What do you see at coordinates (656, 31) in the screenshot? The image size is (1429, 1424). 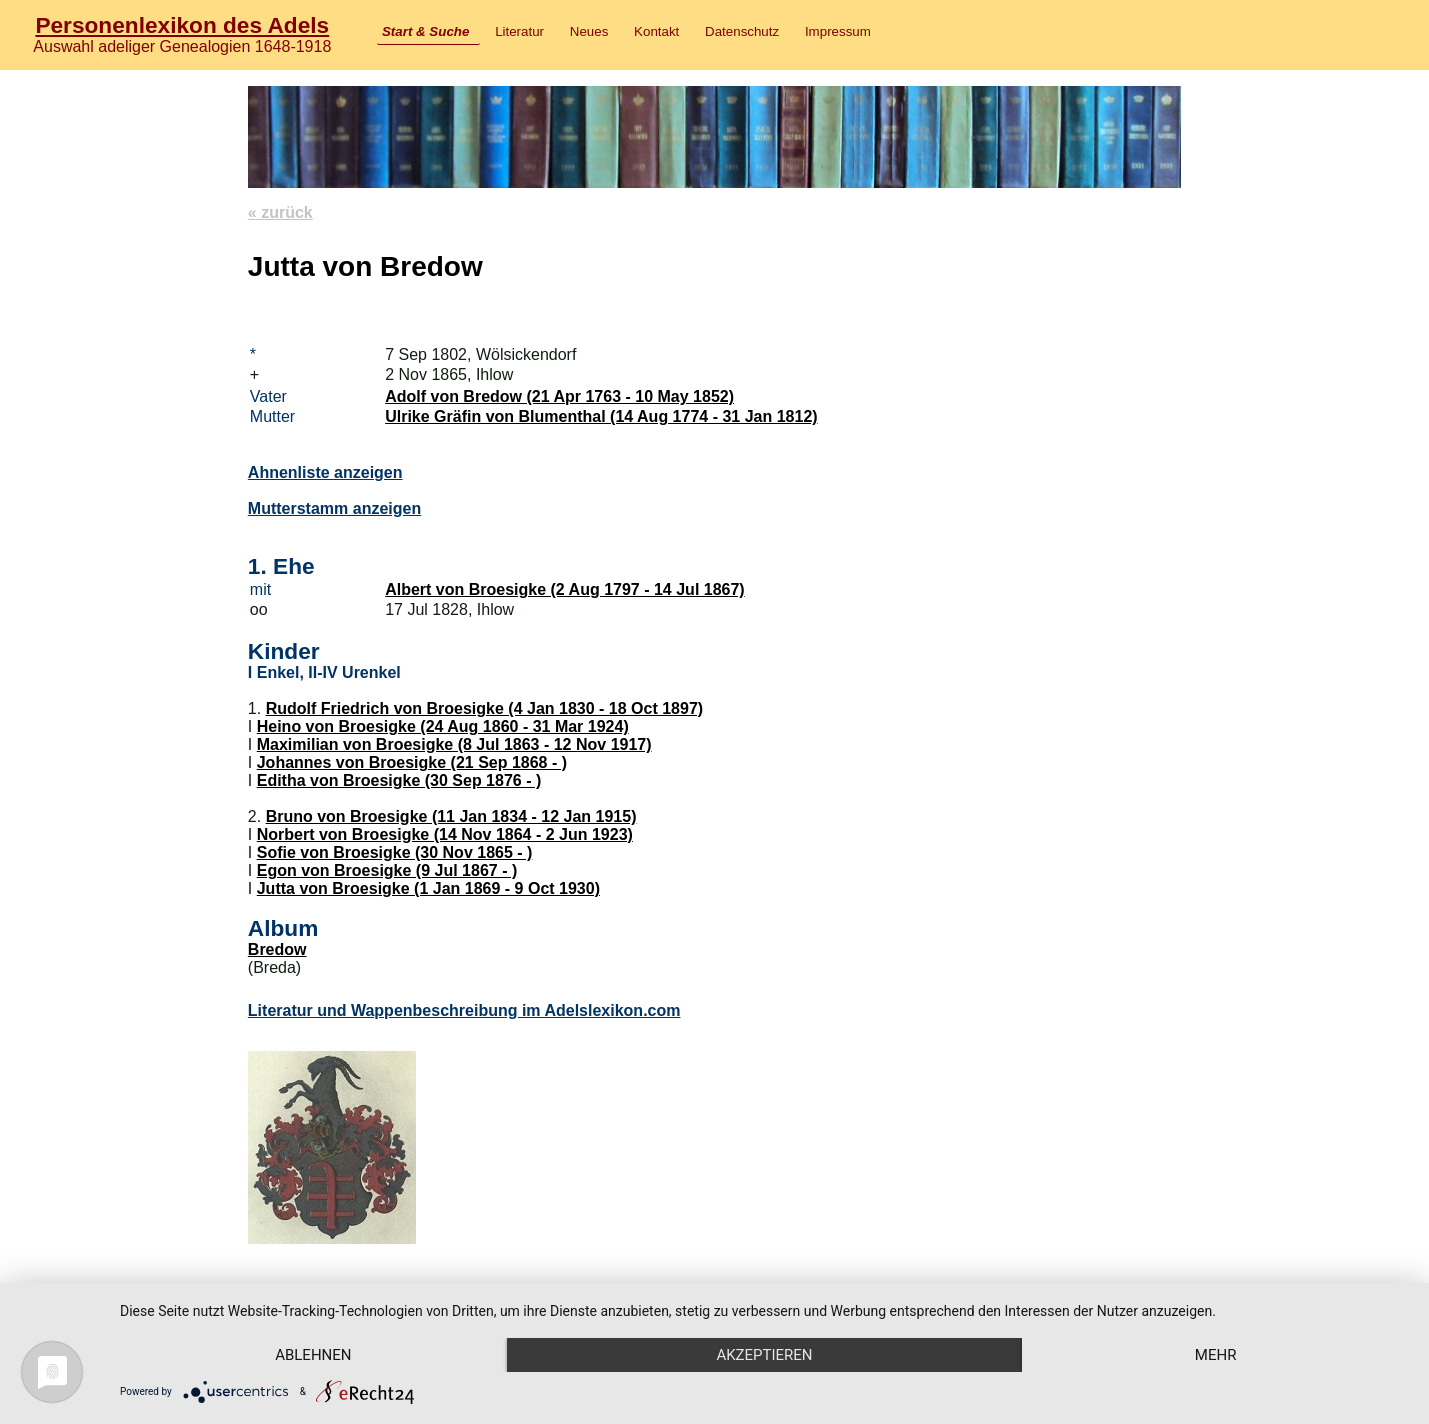 I see `Kontakt` at bounding box center [656, 31].